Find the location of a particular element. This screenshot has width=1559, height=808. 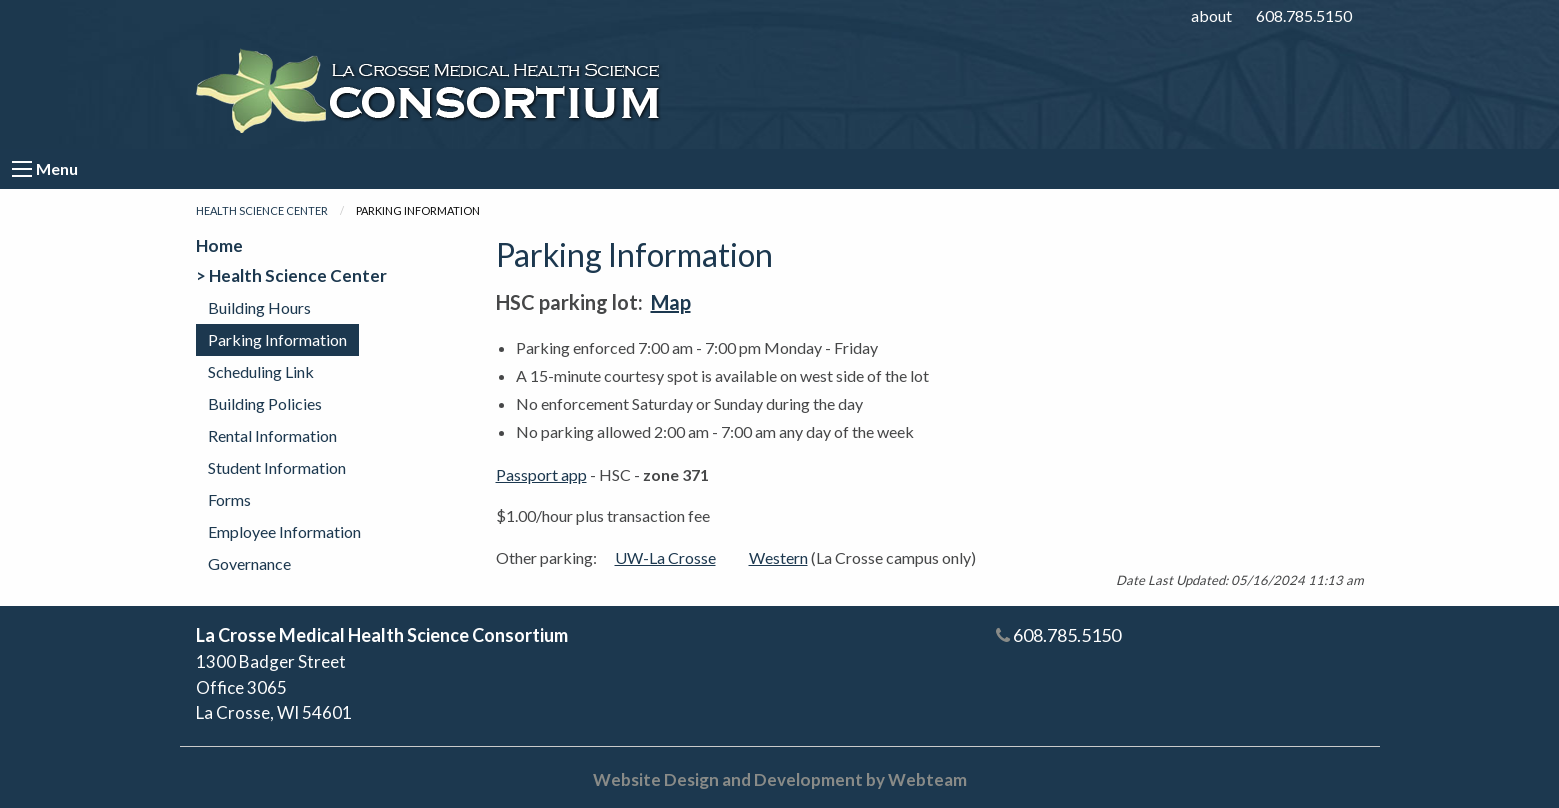

Forms is located at coordinates (229, 499).